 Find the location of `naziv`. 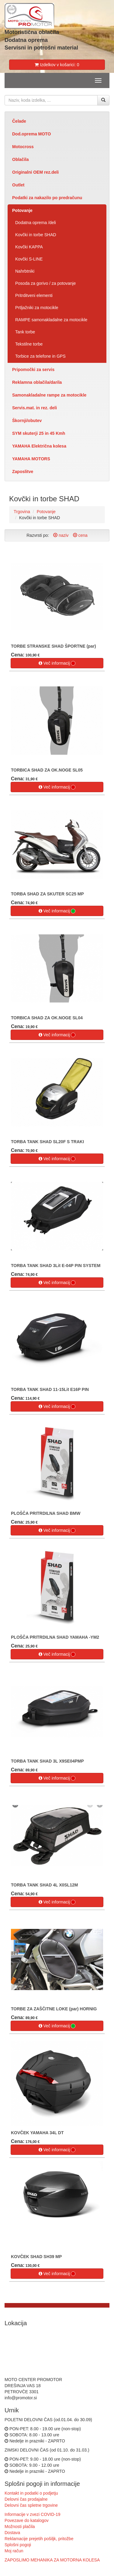

naziv is located at coordinates (61, 535).